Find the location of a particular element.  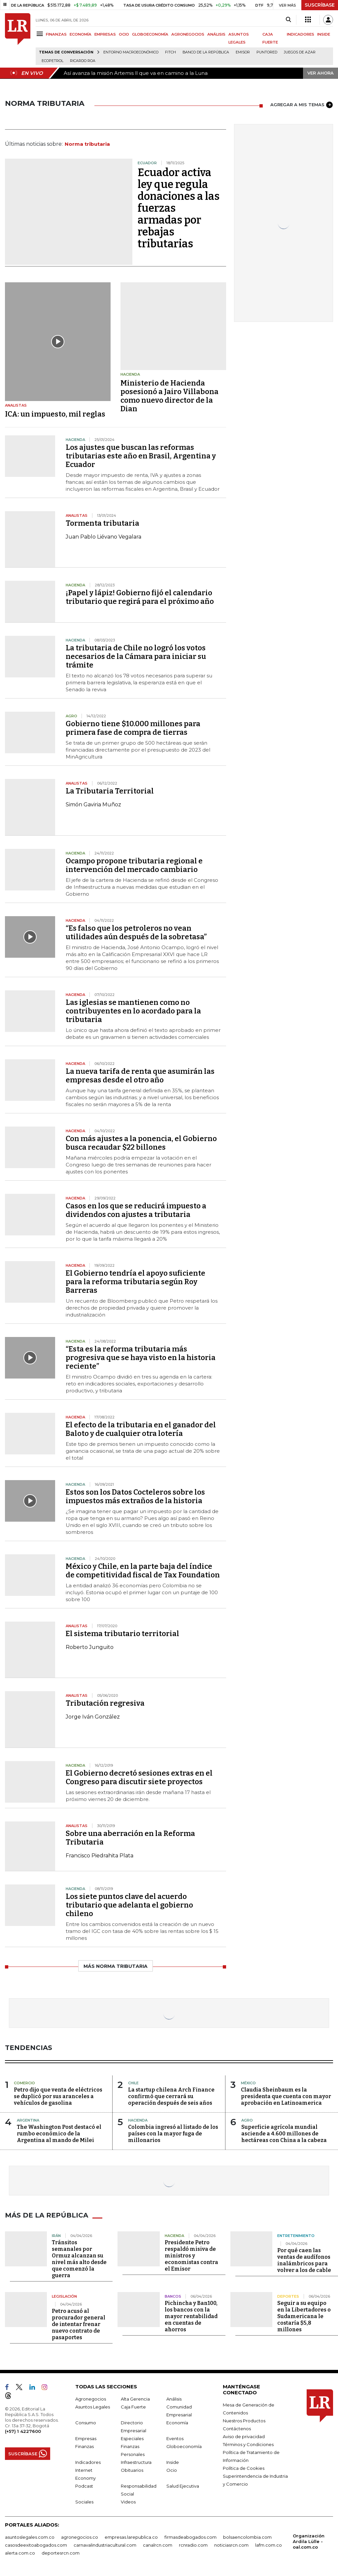

El sistema tributario territorial is located at coordinates (122, 1633).